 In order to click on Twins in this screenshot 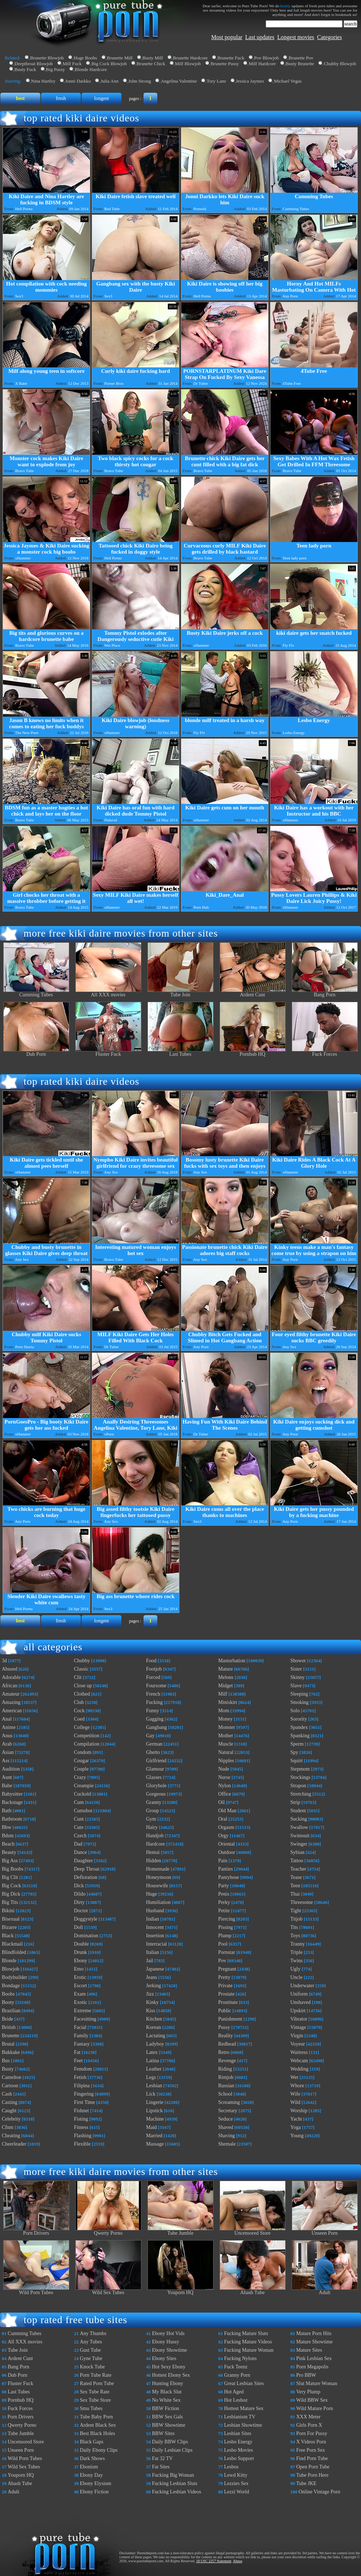, I will do `click(296, 1960)`.